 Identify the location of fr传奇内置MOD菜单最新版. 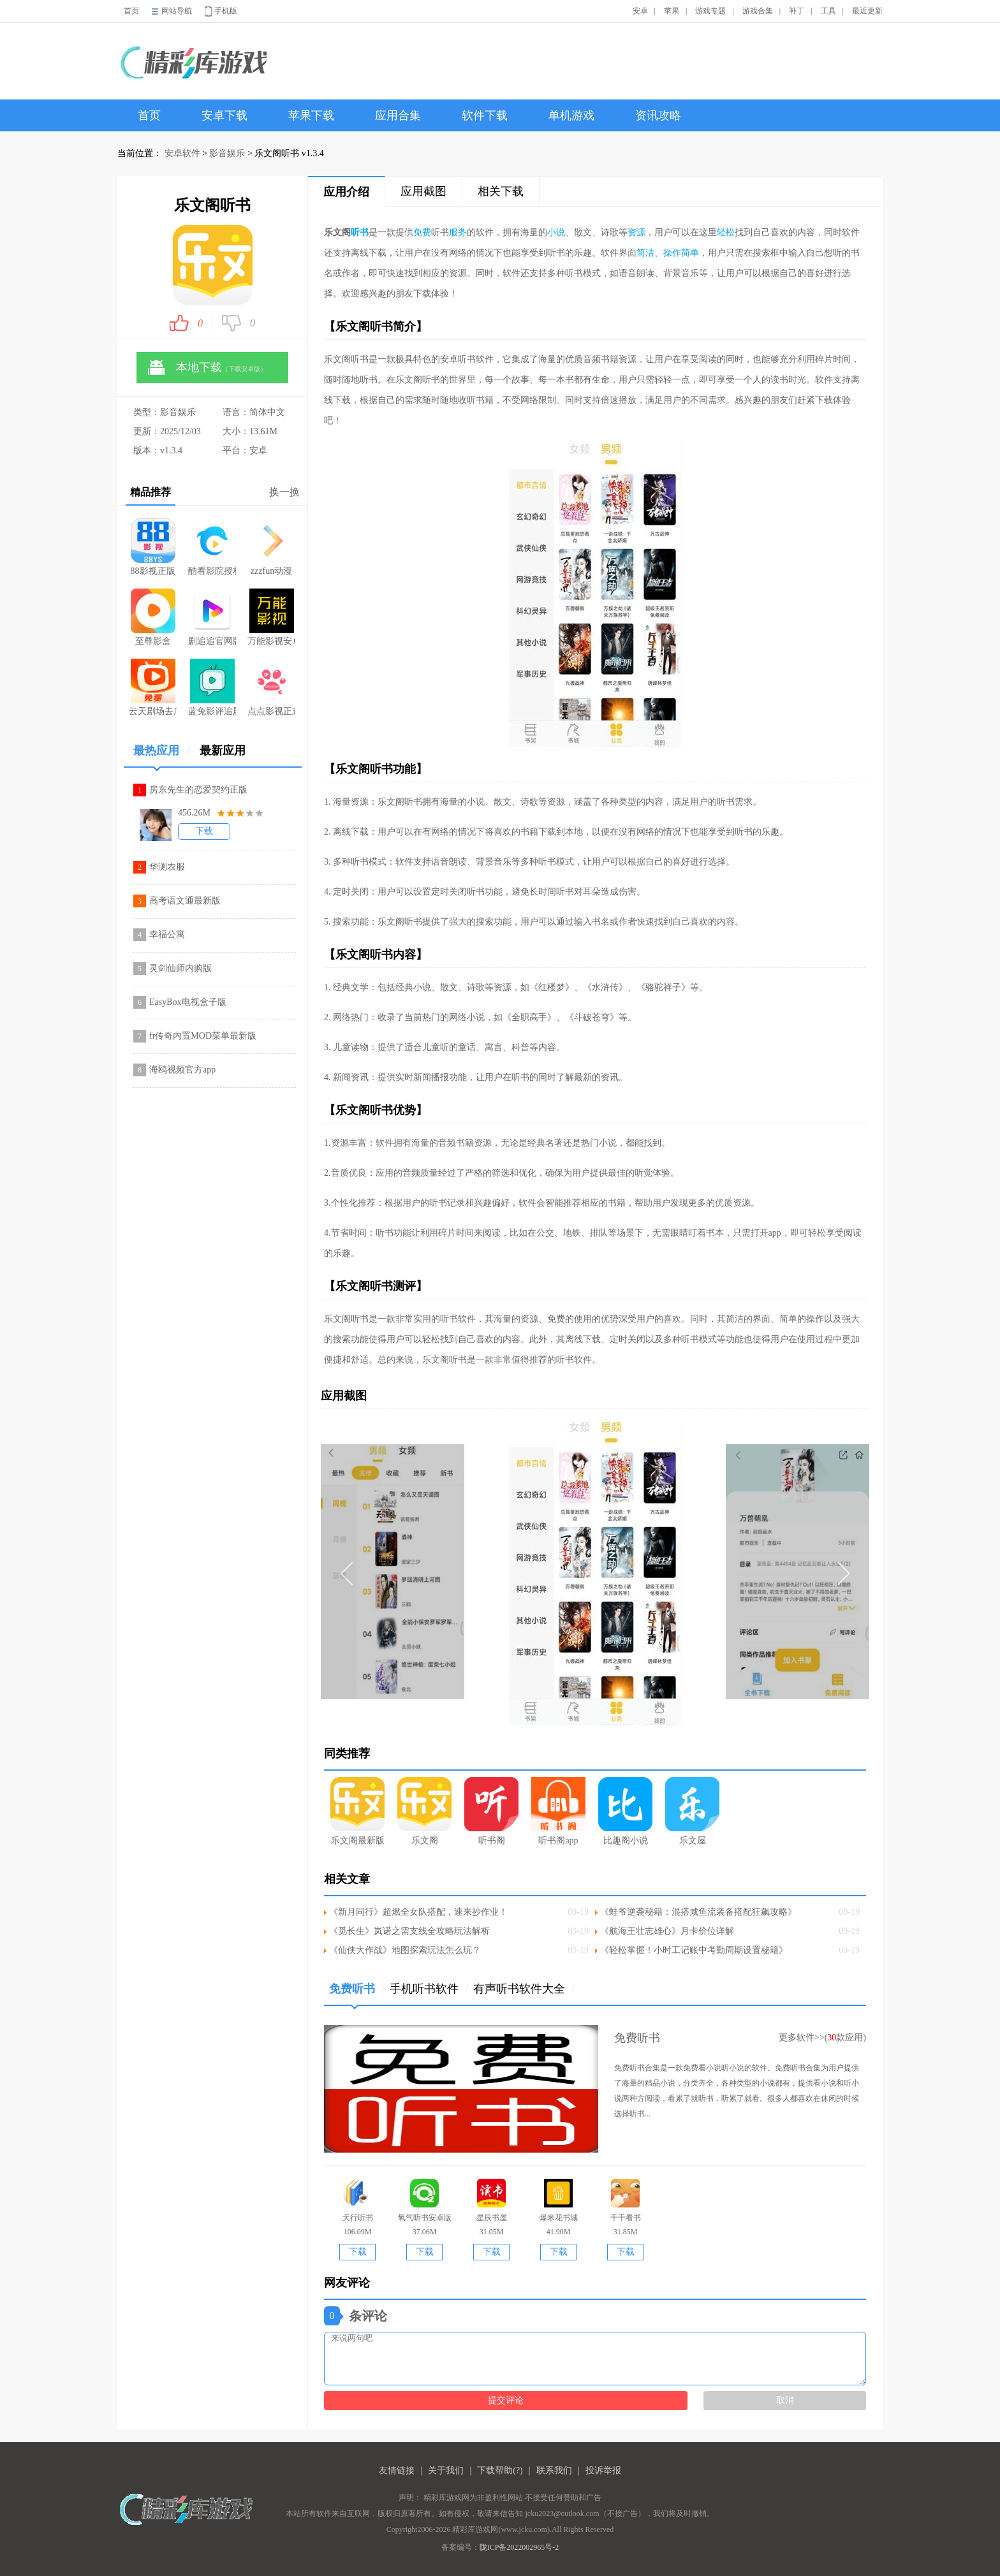
(202, 1036).